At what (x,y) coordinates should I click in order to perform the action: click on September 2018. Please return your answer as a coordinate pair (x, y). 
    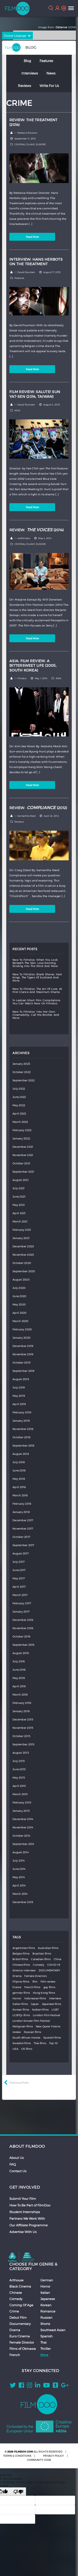
    Looking at the image, I should click on (23, 1445).